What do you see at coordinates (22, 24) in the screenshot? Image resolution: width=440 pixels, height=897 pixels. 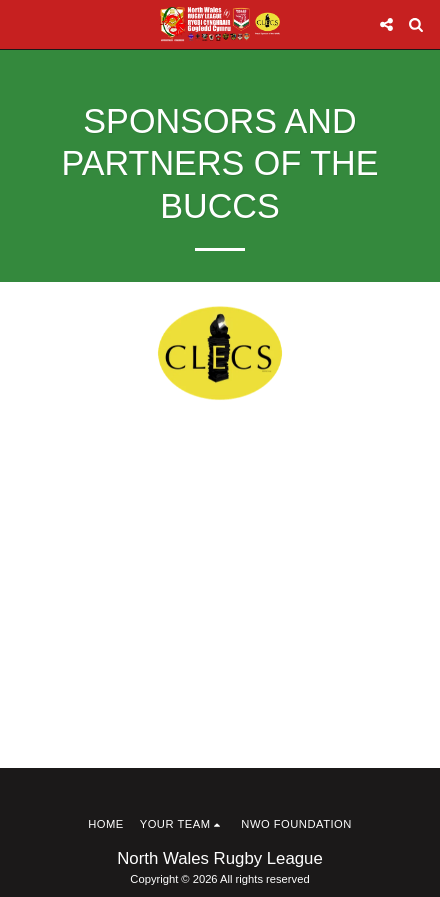 I see `[button]` at bounding box center [22, 24].